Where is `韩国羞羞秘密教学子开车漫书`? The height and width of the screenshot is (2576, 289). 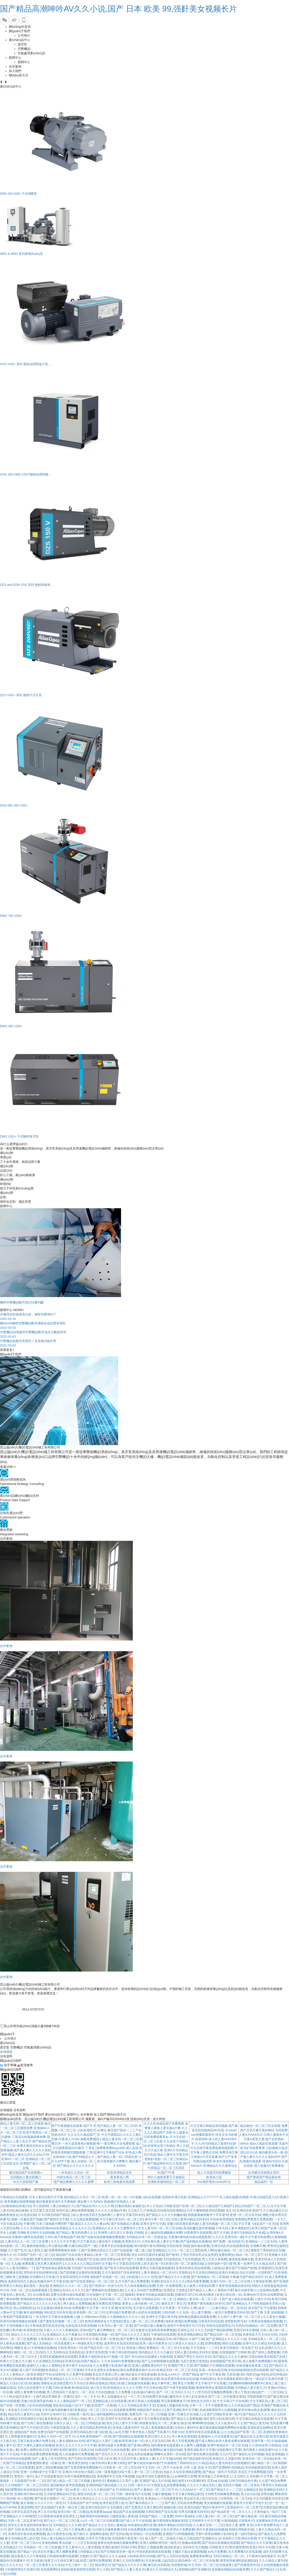 韩国羞羞秘密教学子开车漫书 is located at coordinates (208, 2215).